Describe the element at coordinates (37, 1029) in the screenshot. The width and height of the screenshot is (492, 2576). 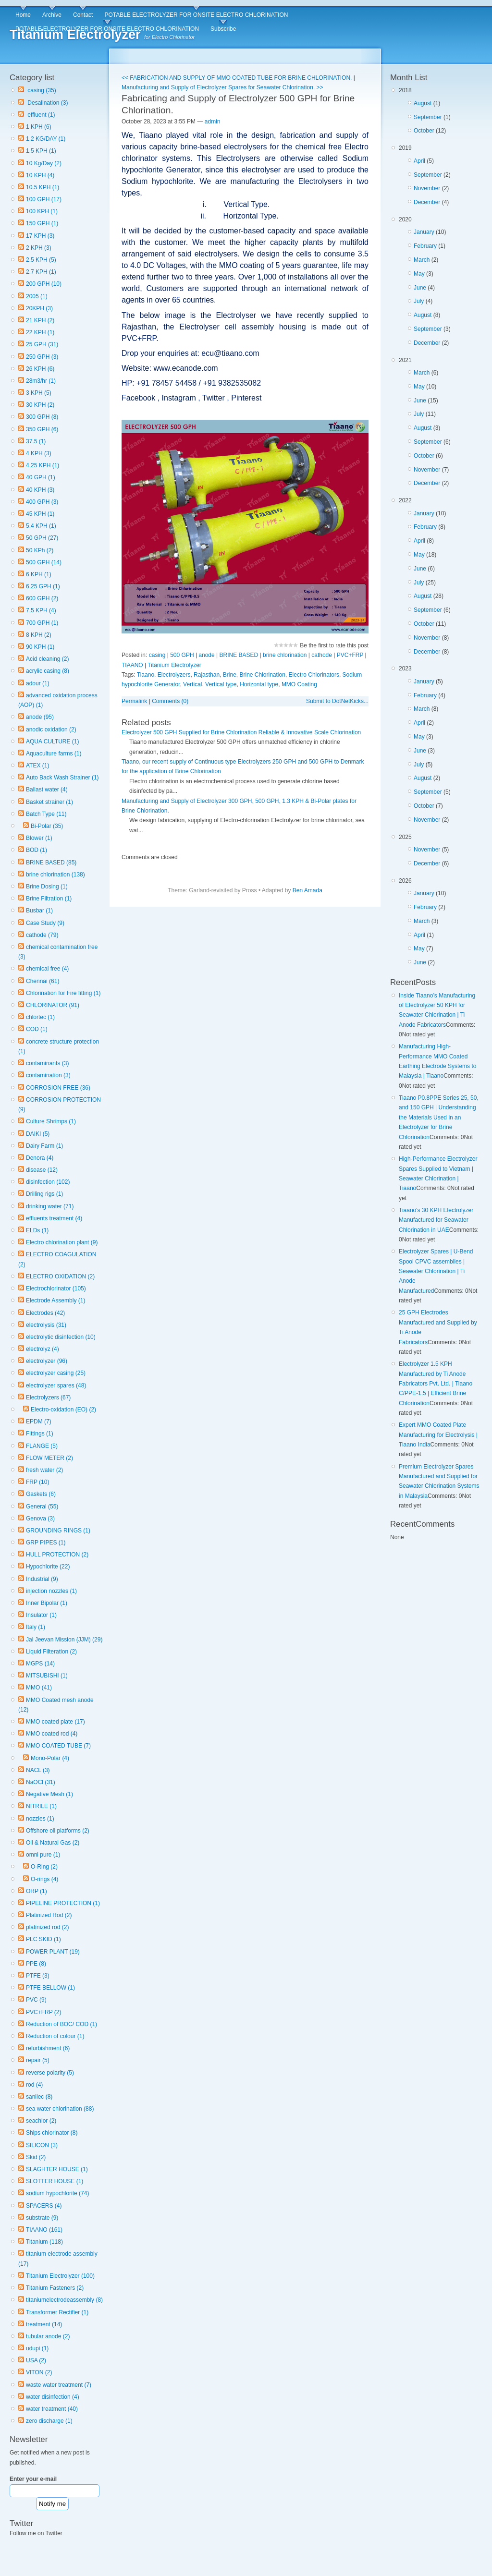
I see `COD (1)` at that location.